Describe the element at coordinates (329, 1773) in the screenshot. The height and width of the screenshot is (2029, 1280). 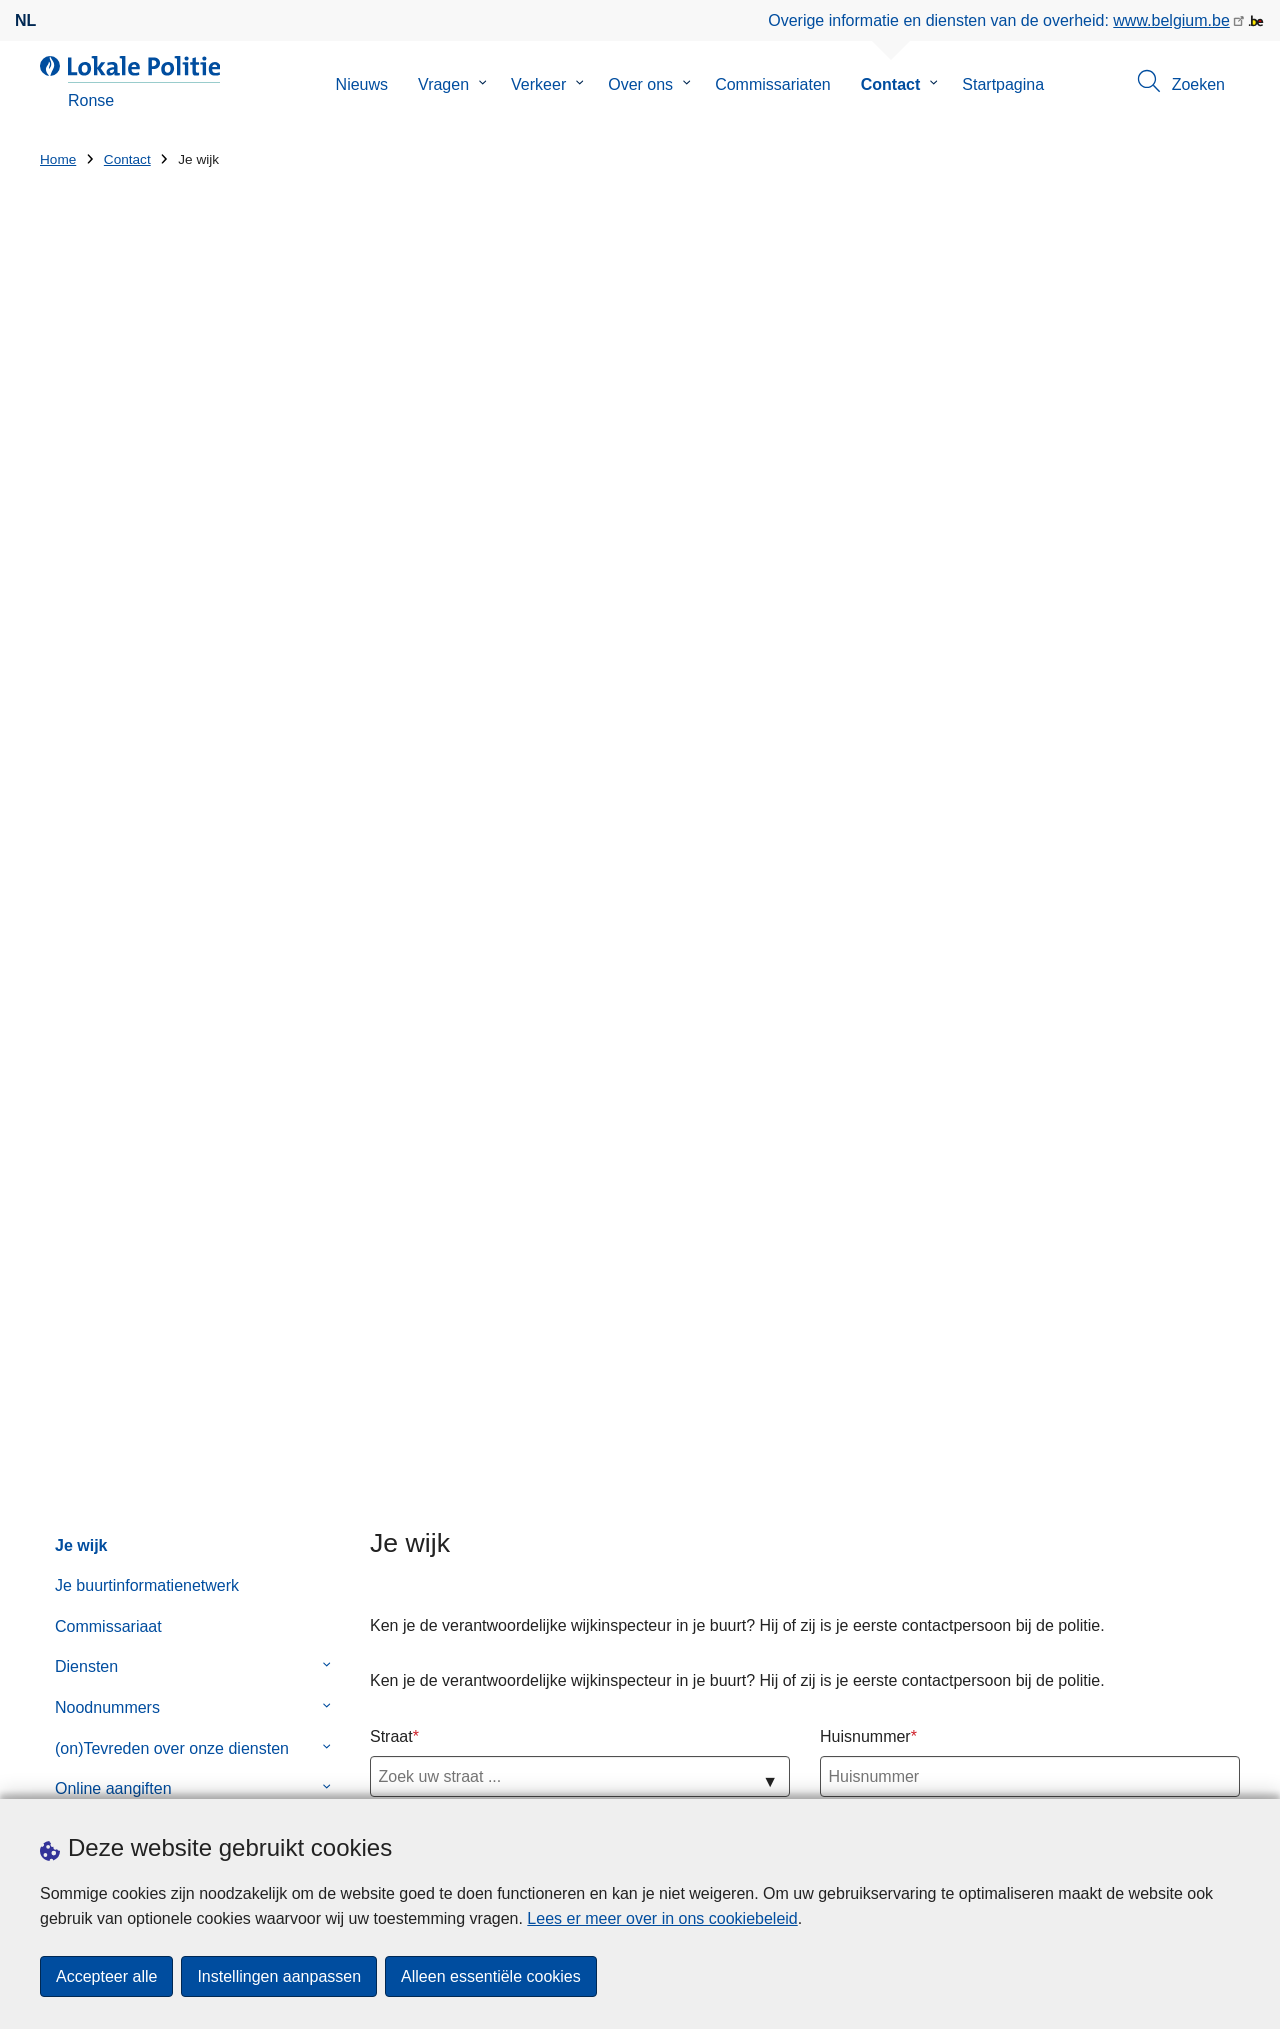
I see `Pers` at that location.